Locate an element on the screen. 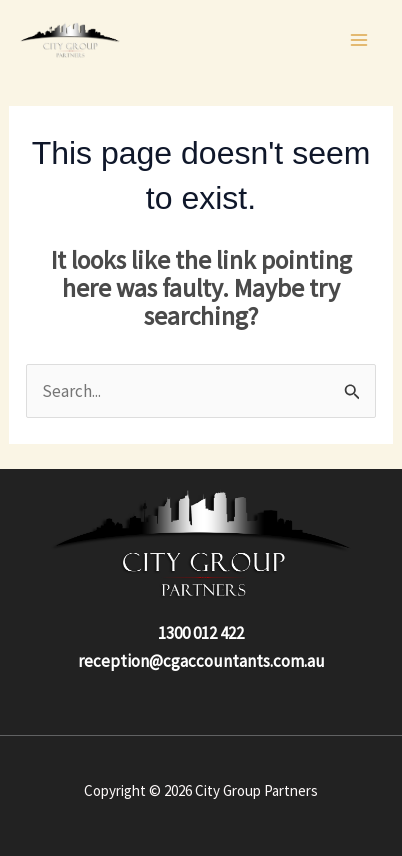 The height and width of the screenshot is (856, 402). [Main menu toggle] is located at coordinates (360, 40).